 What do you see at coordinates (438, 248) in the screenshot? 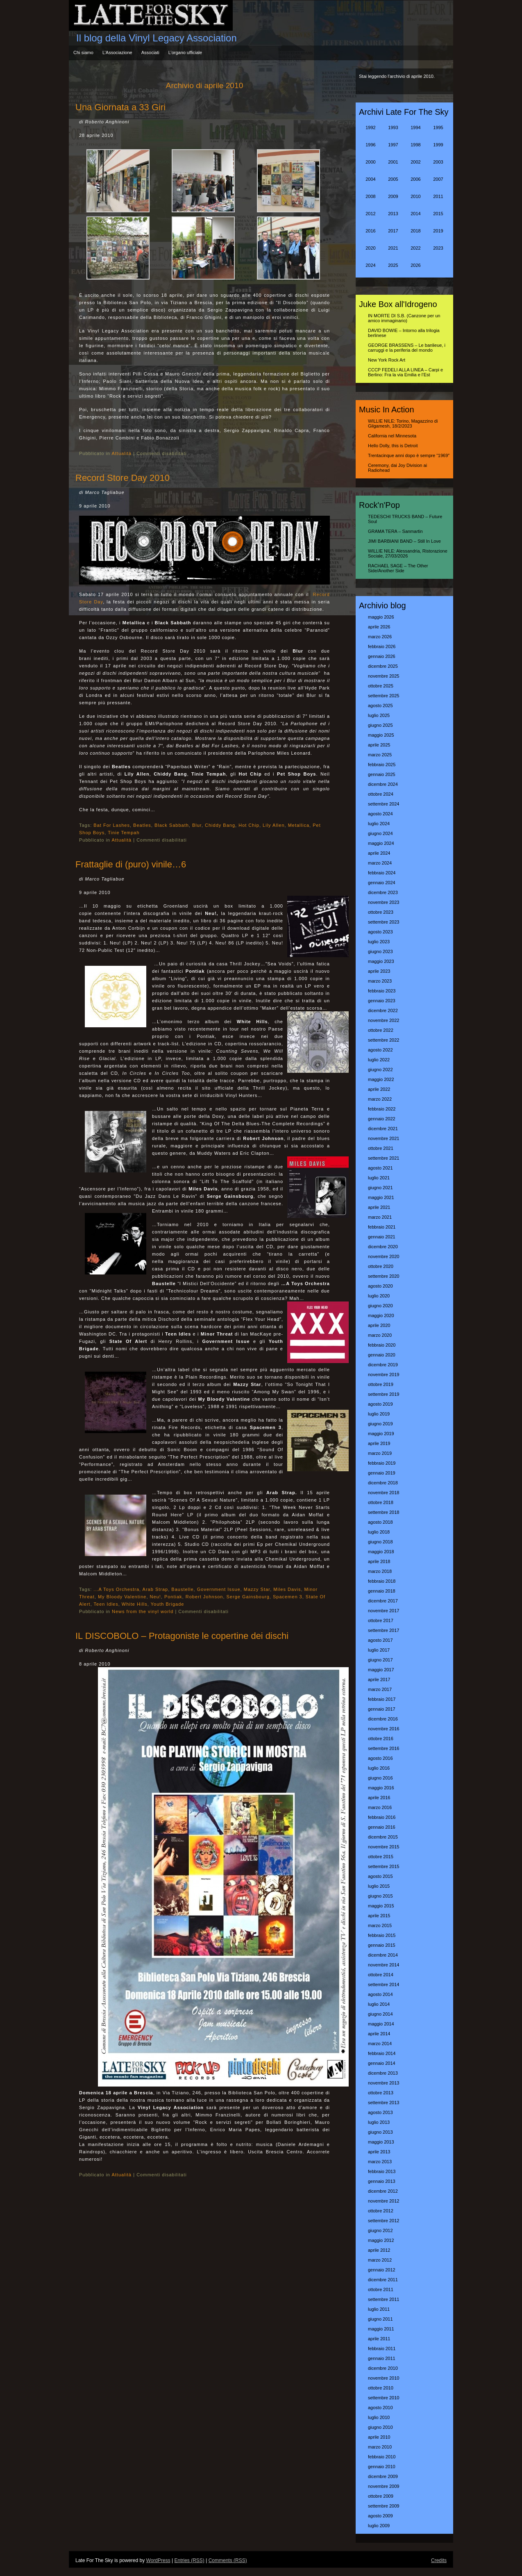
I see `2023` at bounding box center [438, 248].